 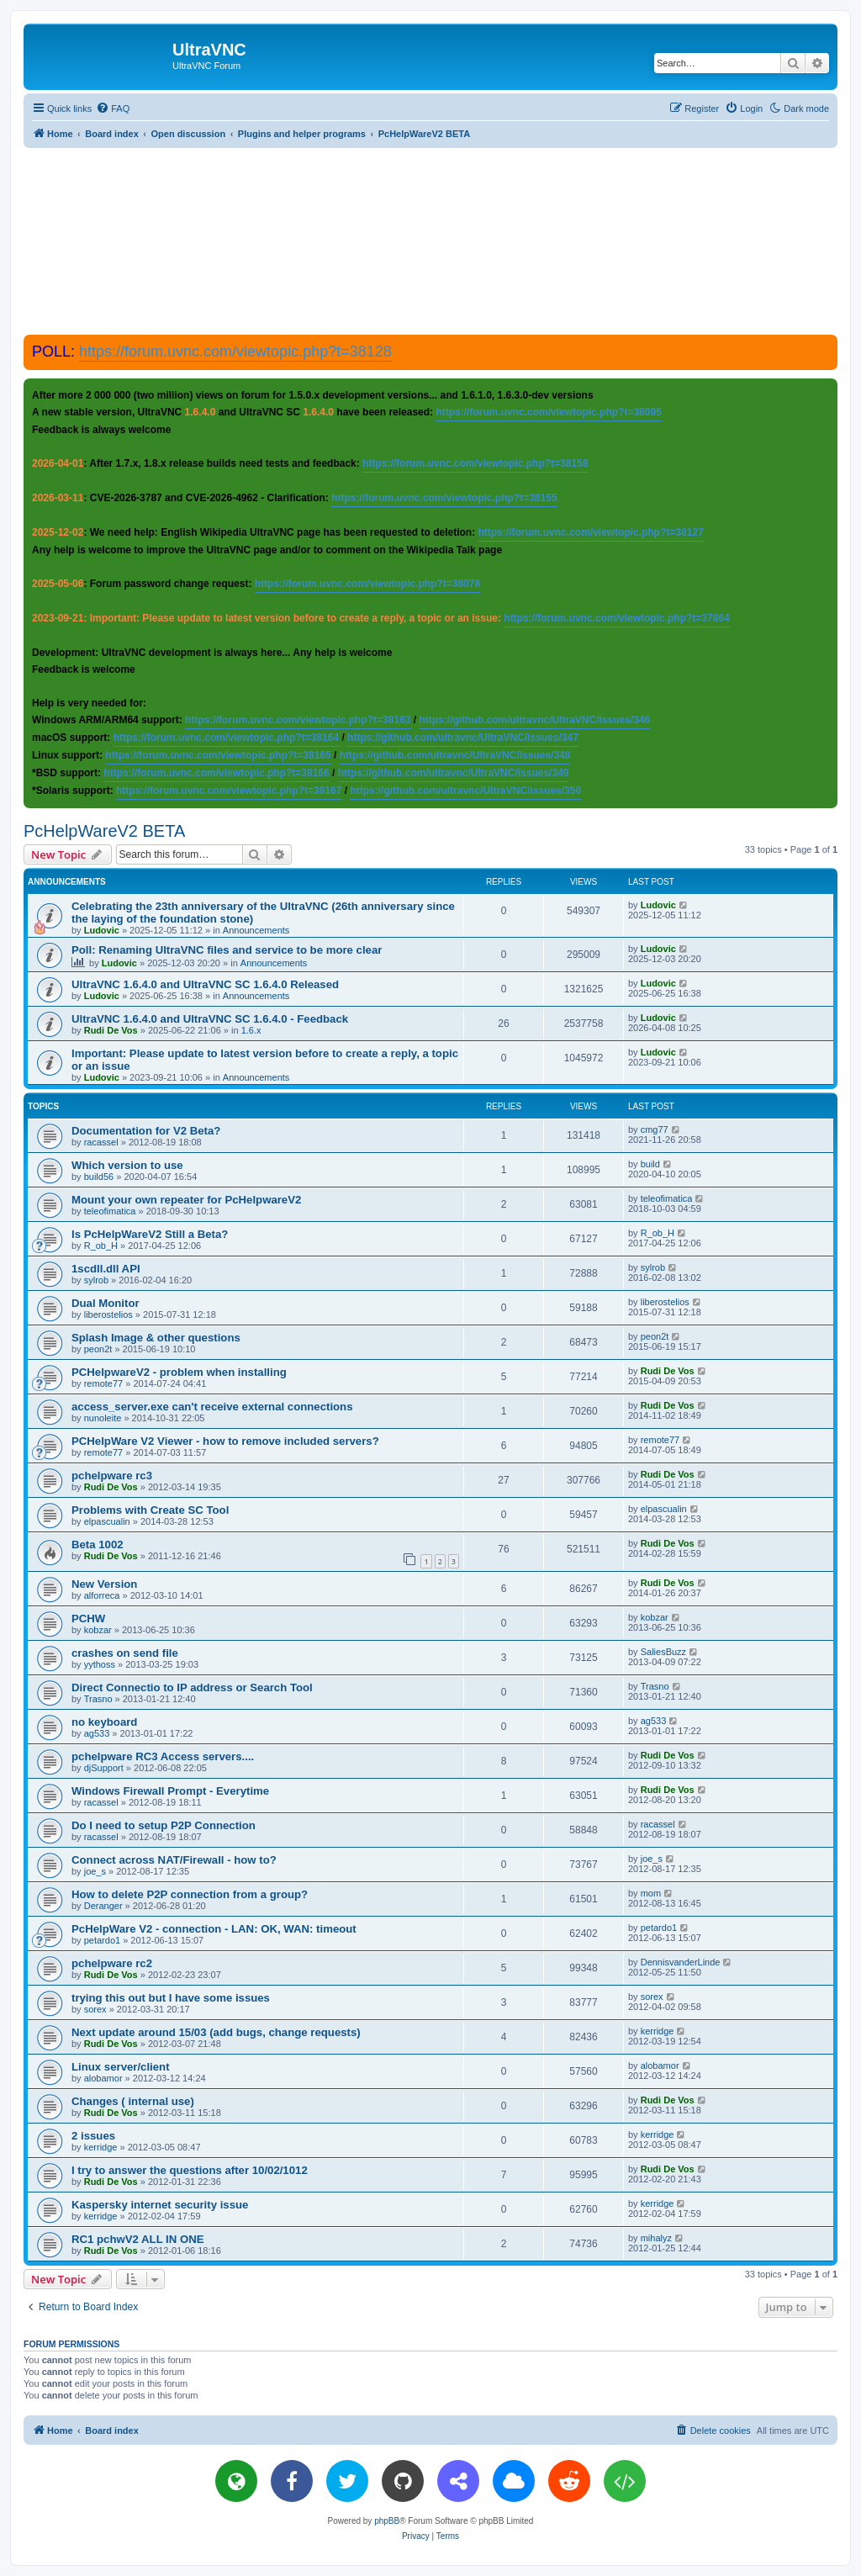 What do you see at coordinates (657, 2031) in the screenshot?
I see `kerridge` at bounding box center [657, 2031].